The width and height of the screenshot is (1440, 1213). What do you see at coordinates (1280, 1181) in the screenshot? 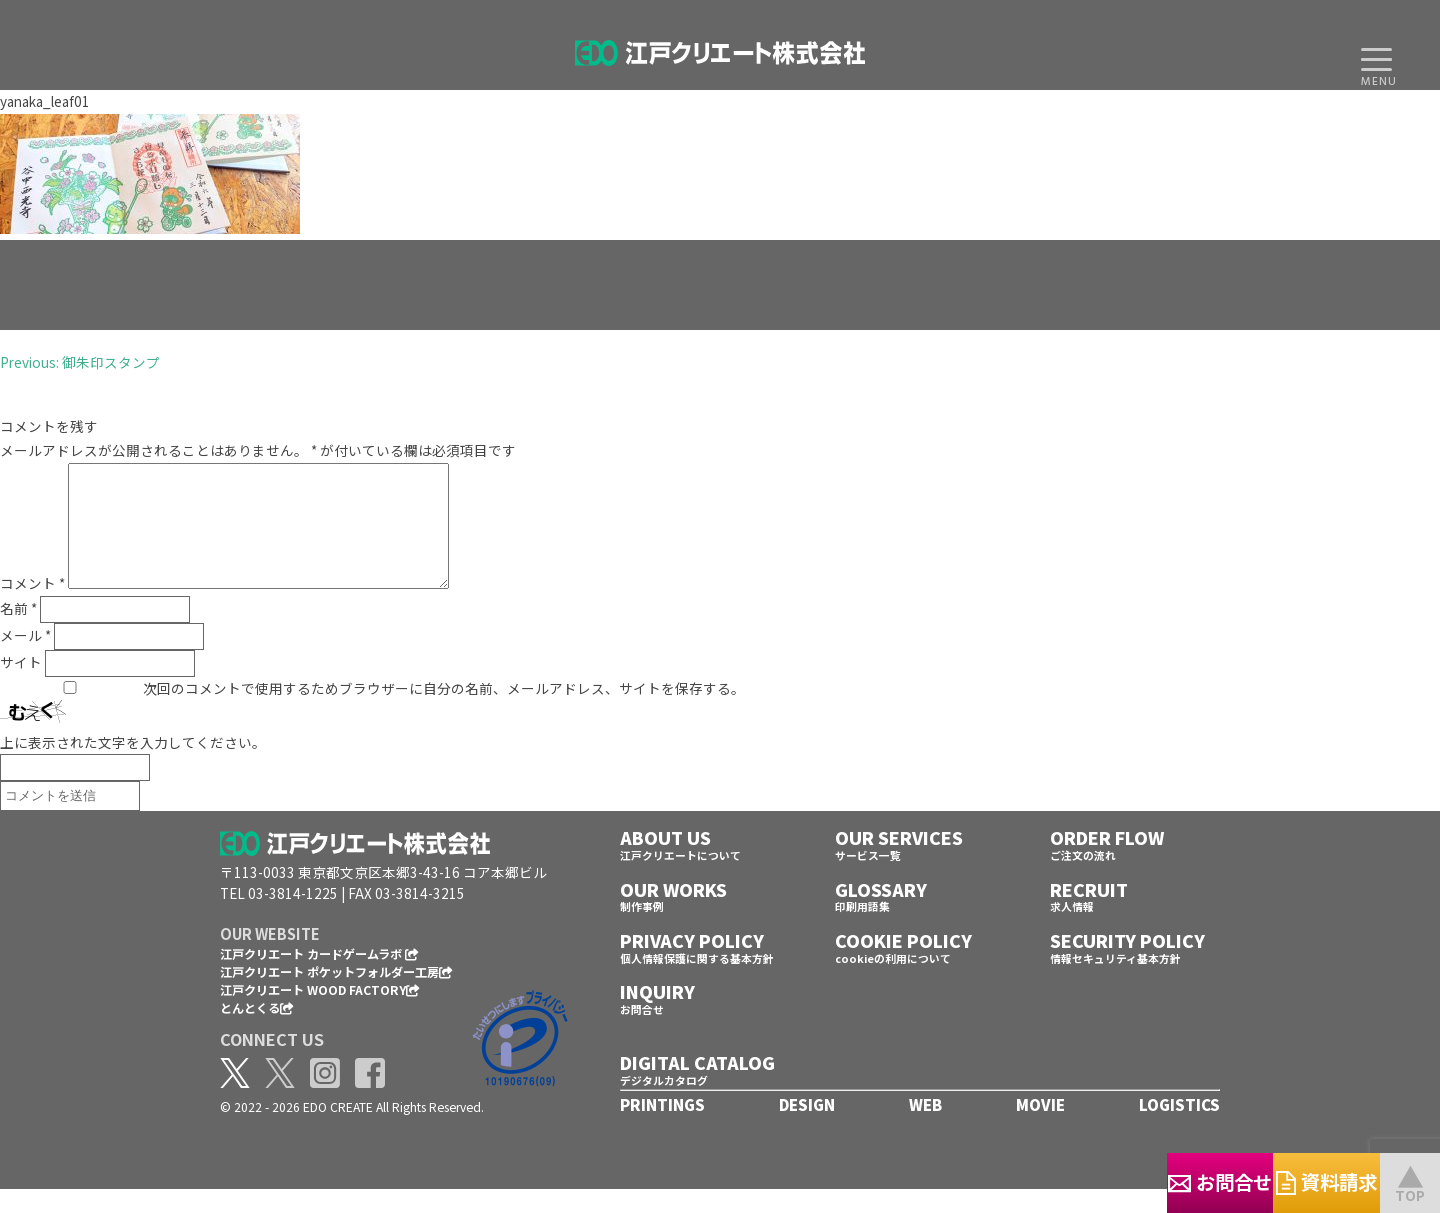
I see `資料請求` at bounding box center [1280, 1181].